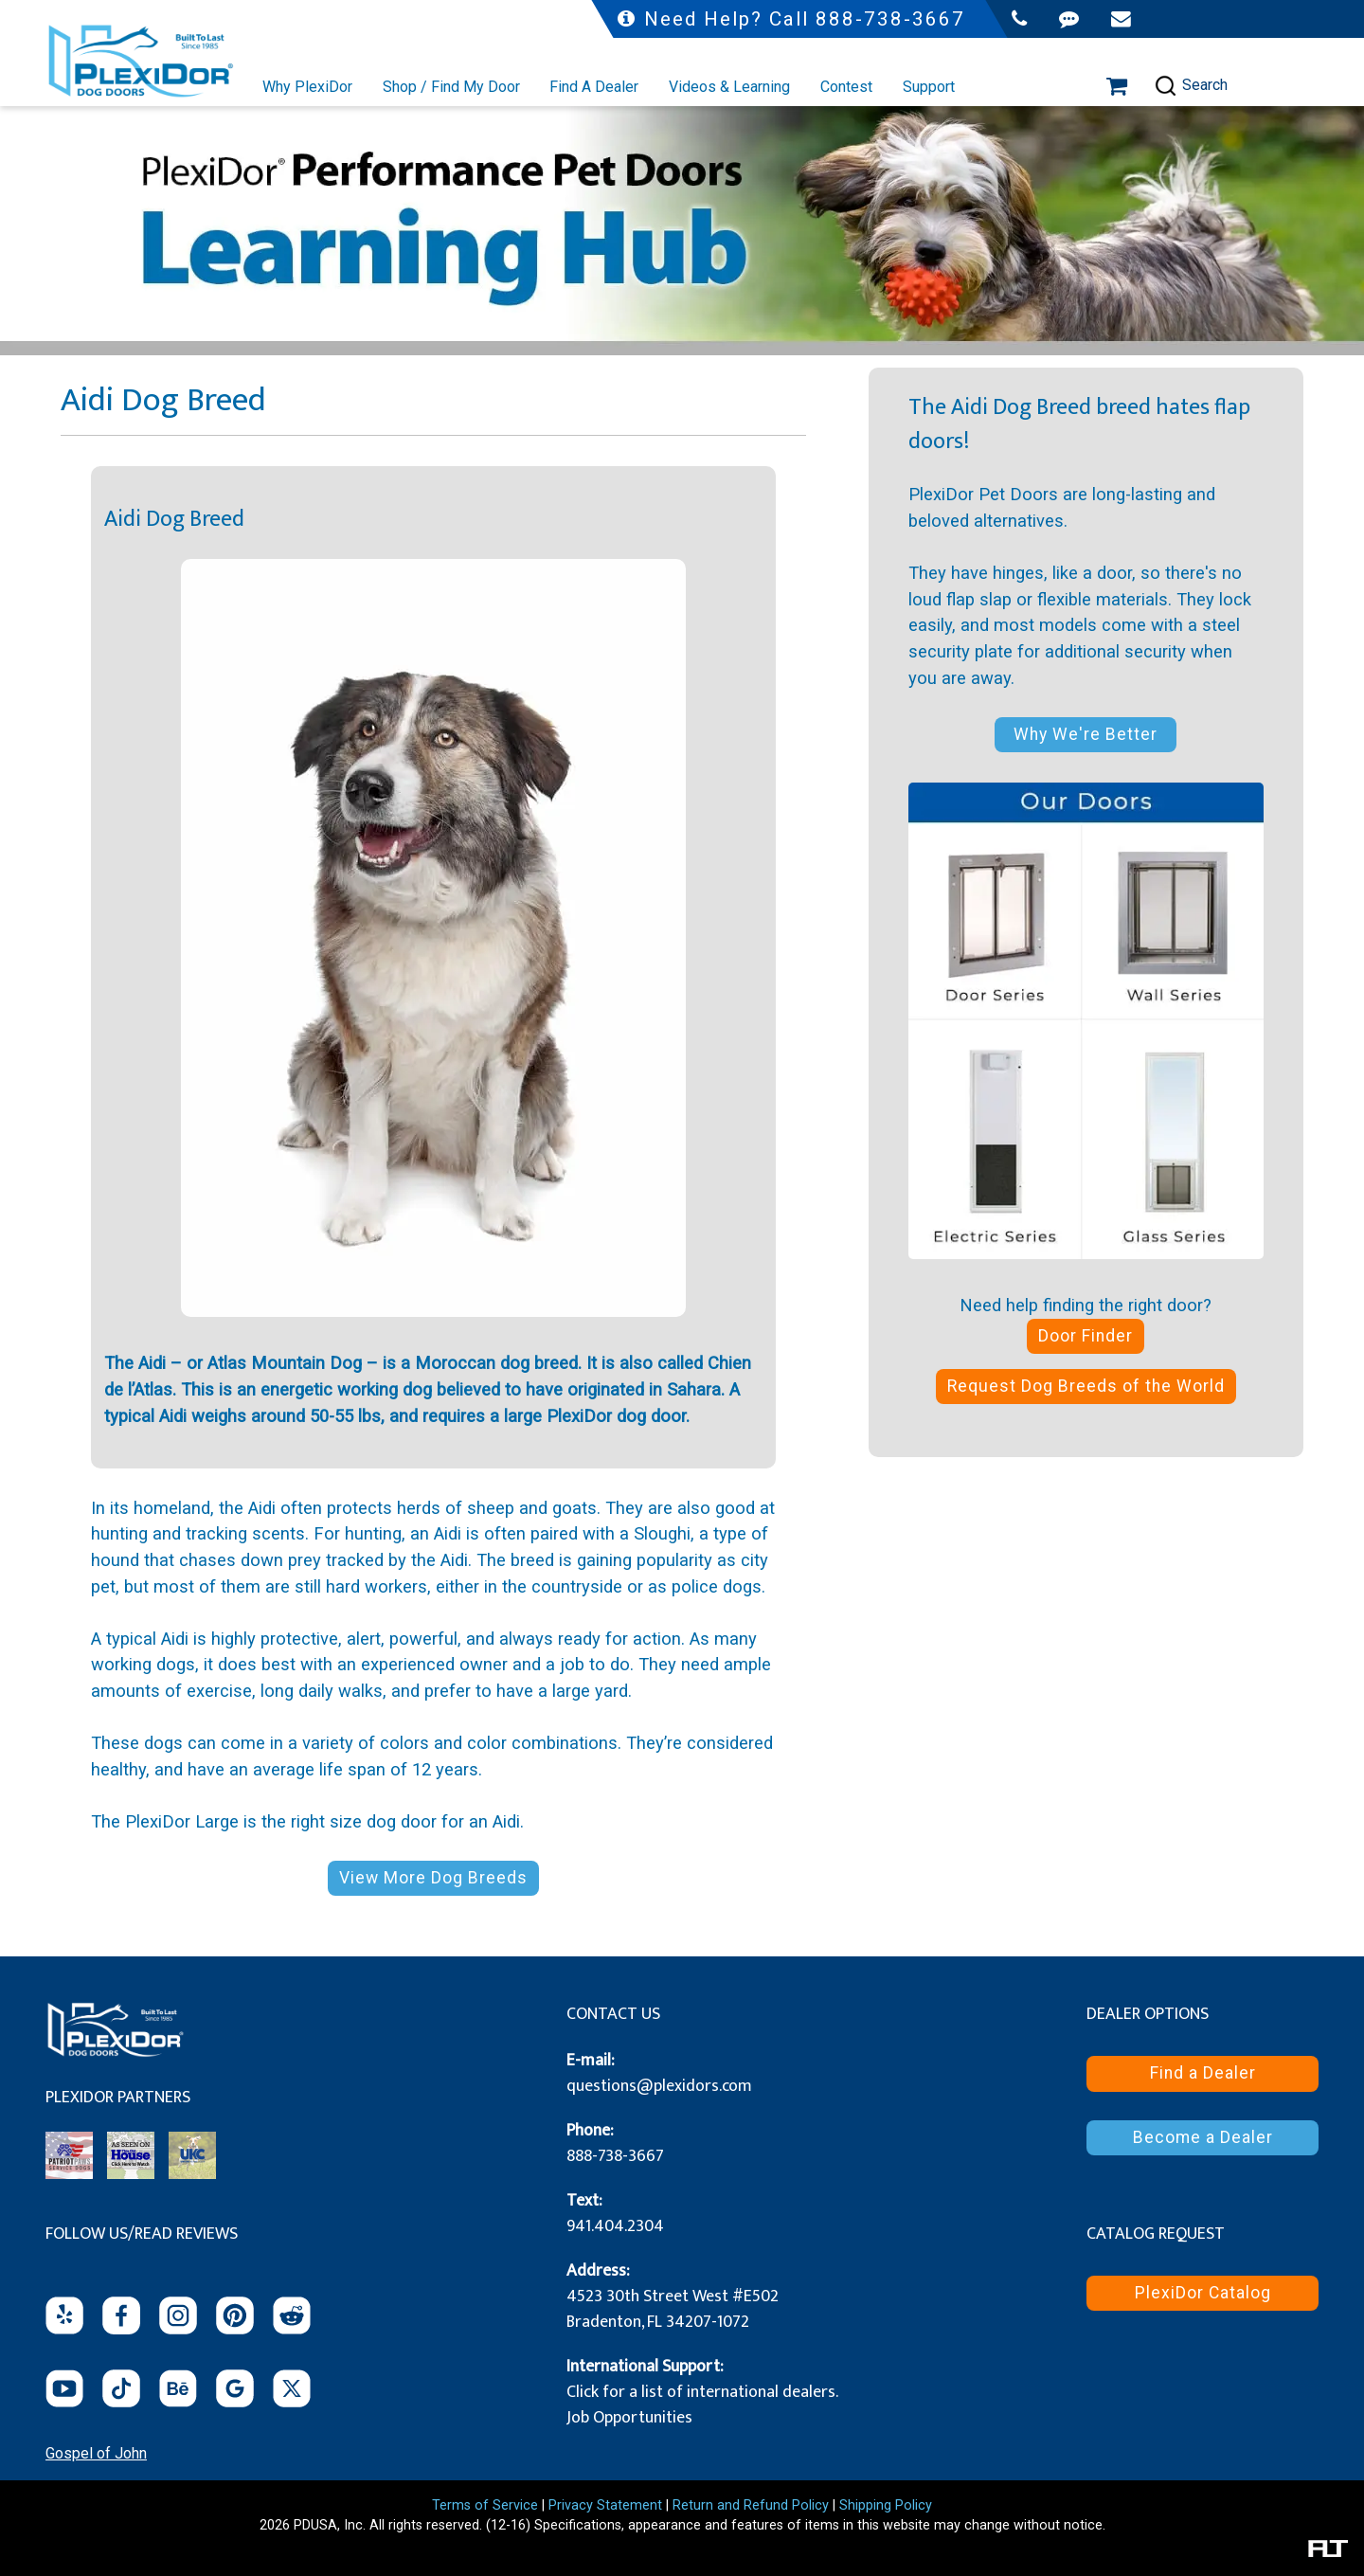 The image size is (1364, 2576). What do you see at coordinates (1086, 1386) in the screenshot?
I see `Request Dog Breeds of the World` at bounding box center [1086, 1386].